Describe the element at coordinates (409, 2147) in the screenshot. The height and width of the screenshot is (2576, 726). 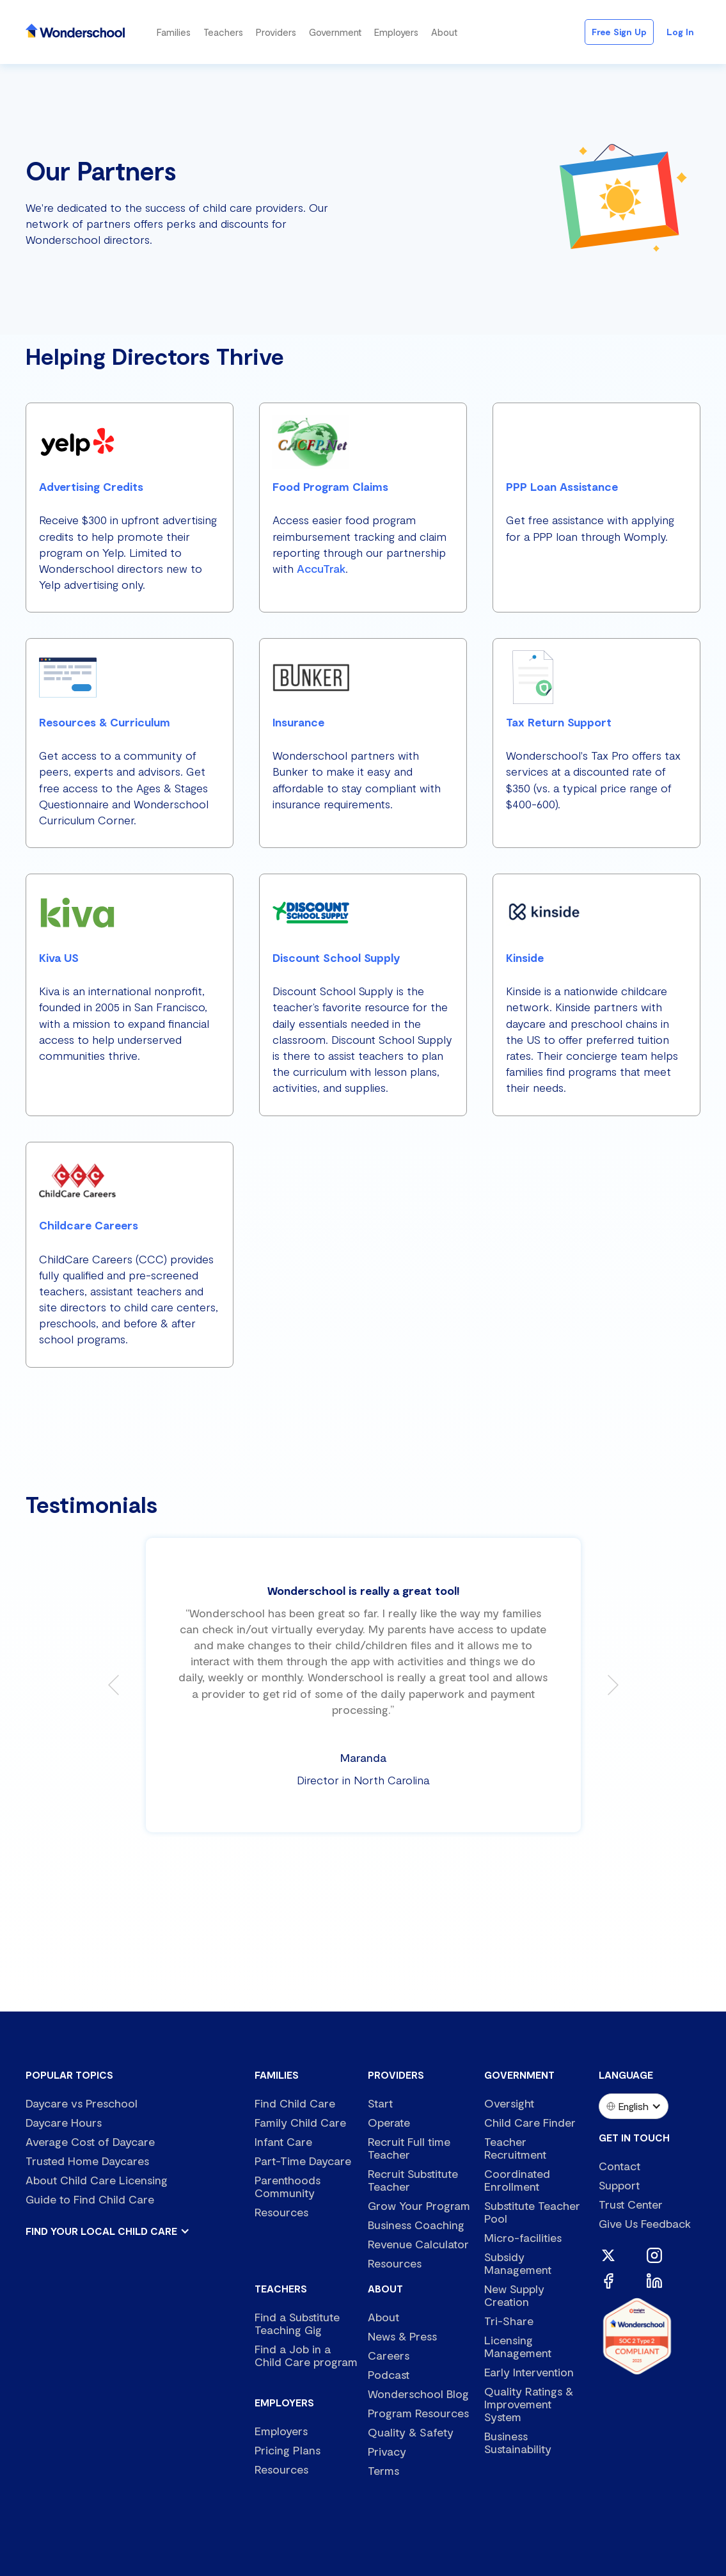
I see `Recruit Full time Teacher` at that location.